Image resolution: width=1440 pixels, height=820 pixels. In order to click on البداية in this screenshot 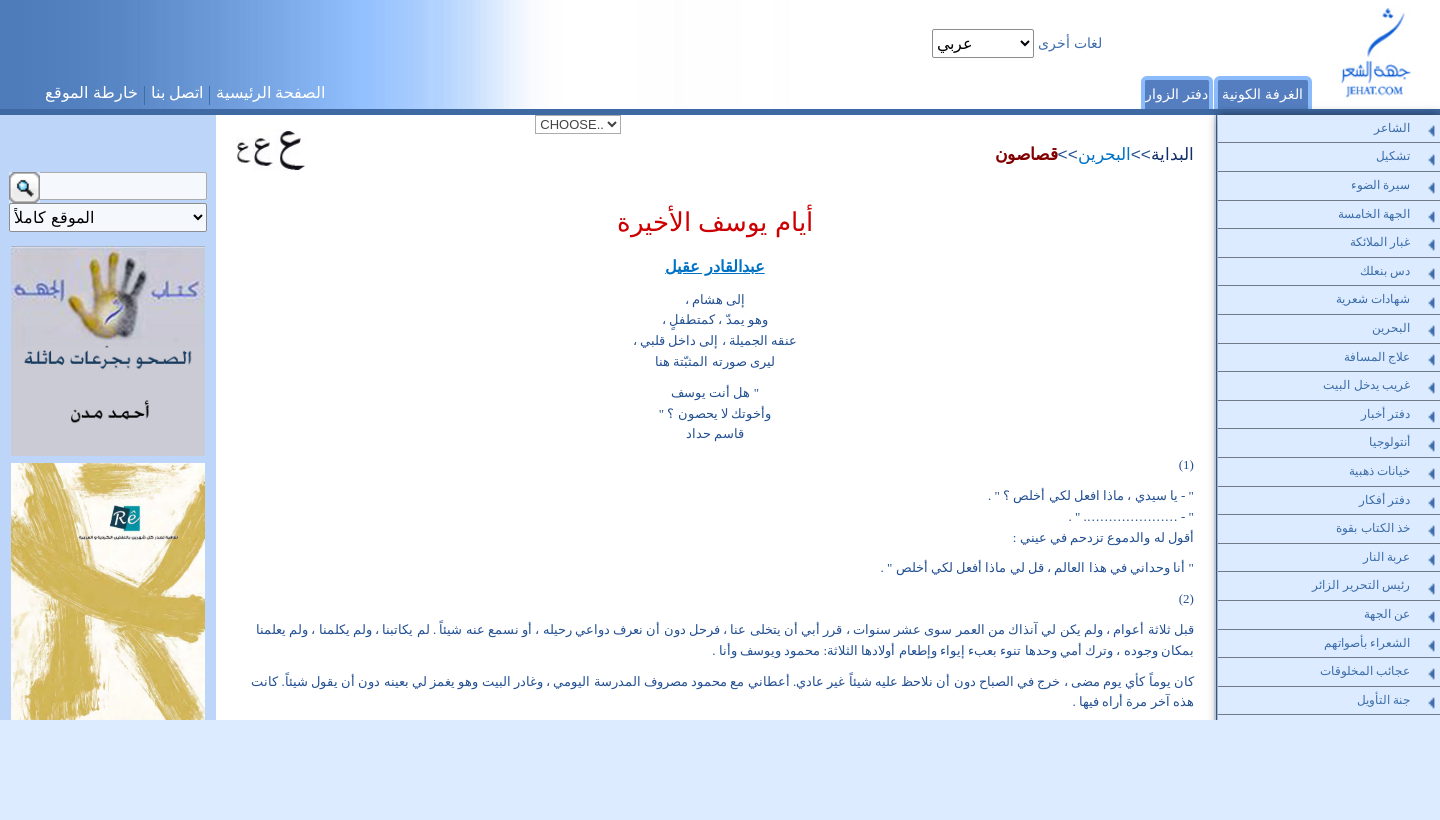, I will do `click(1172, 154)`.